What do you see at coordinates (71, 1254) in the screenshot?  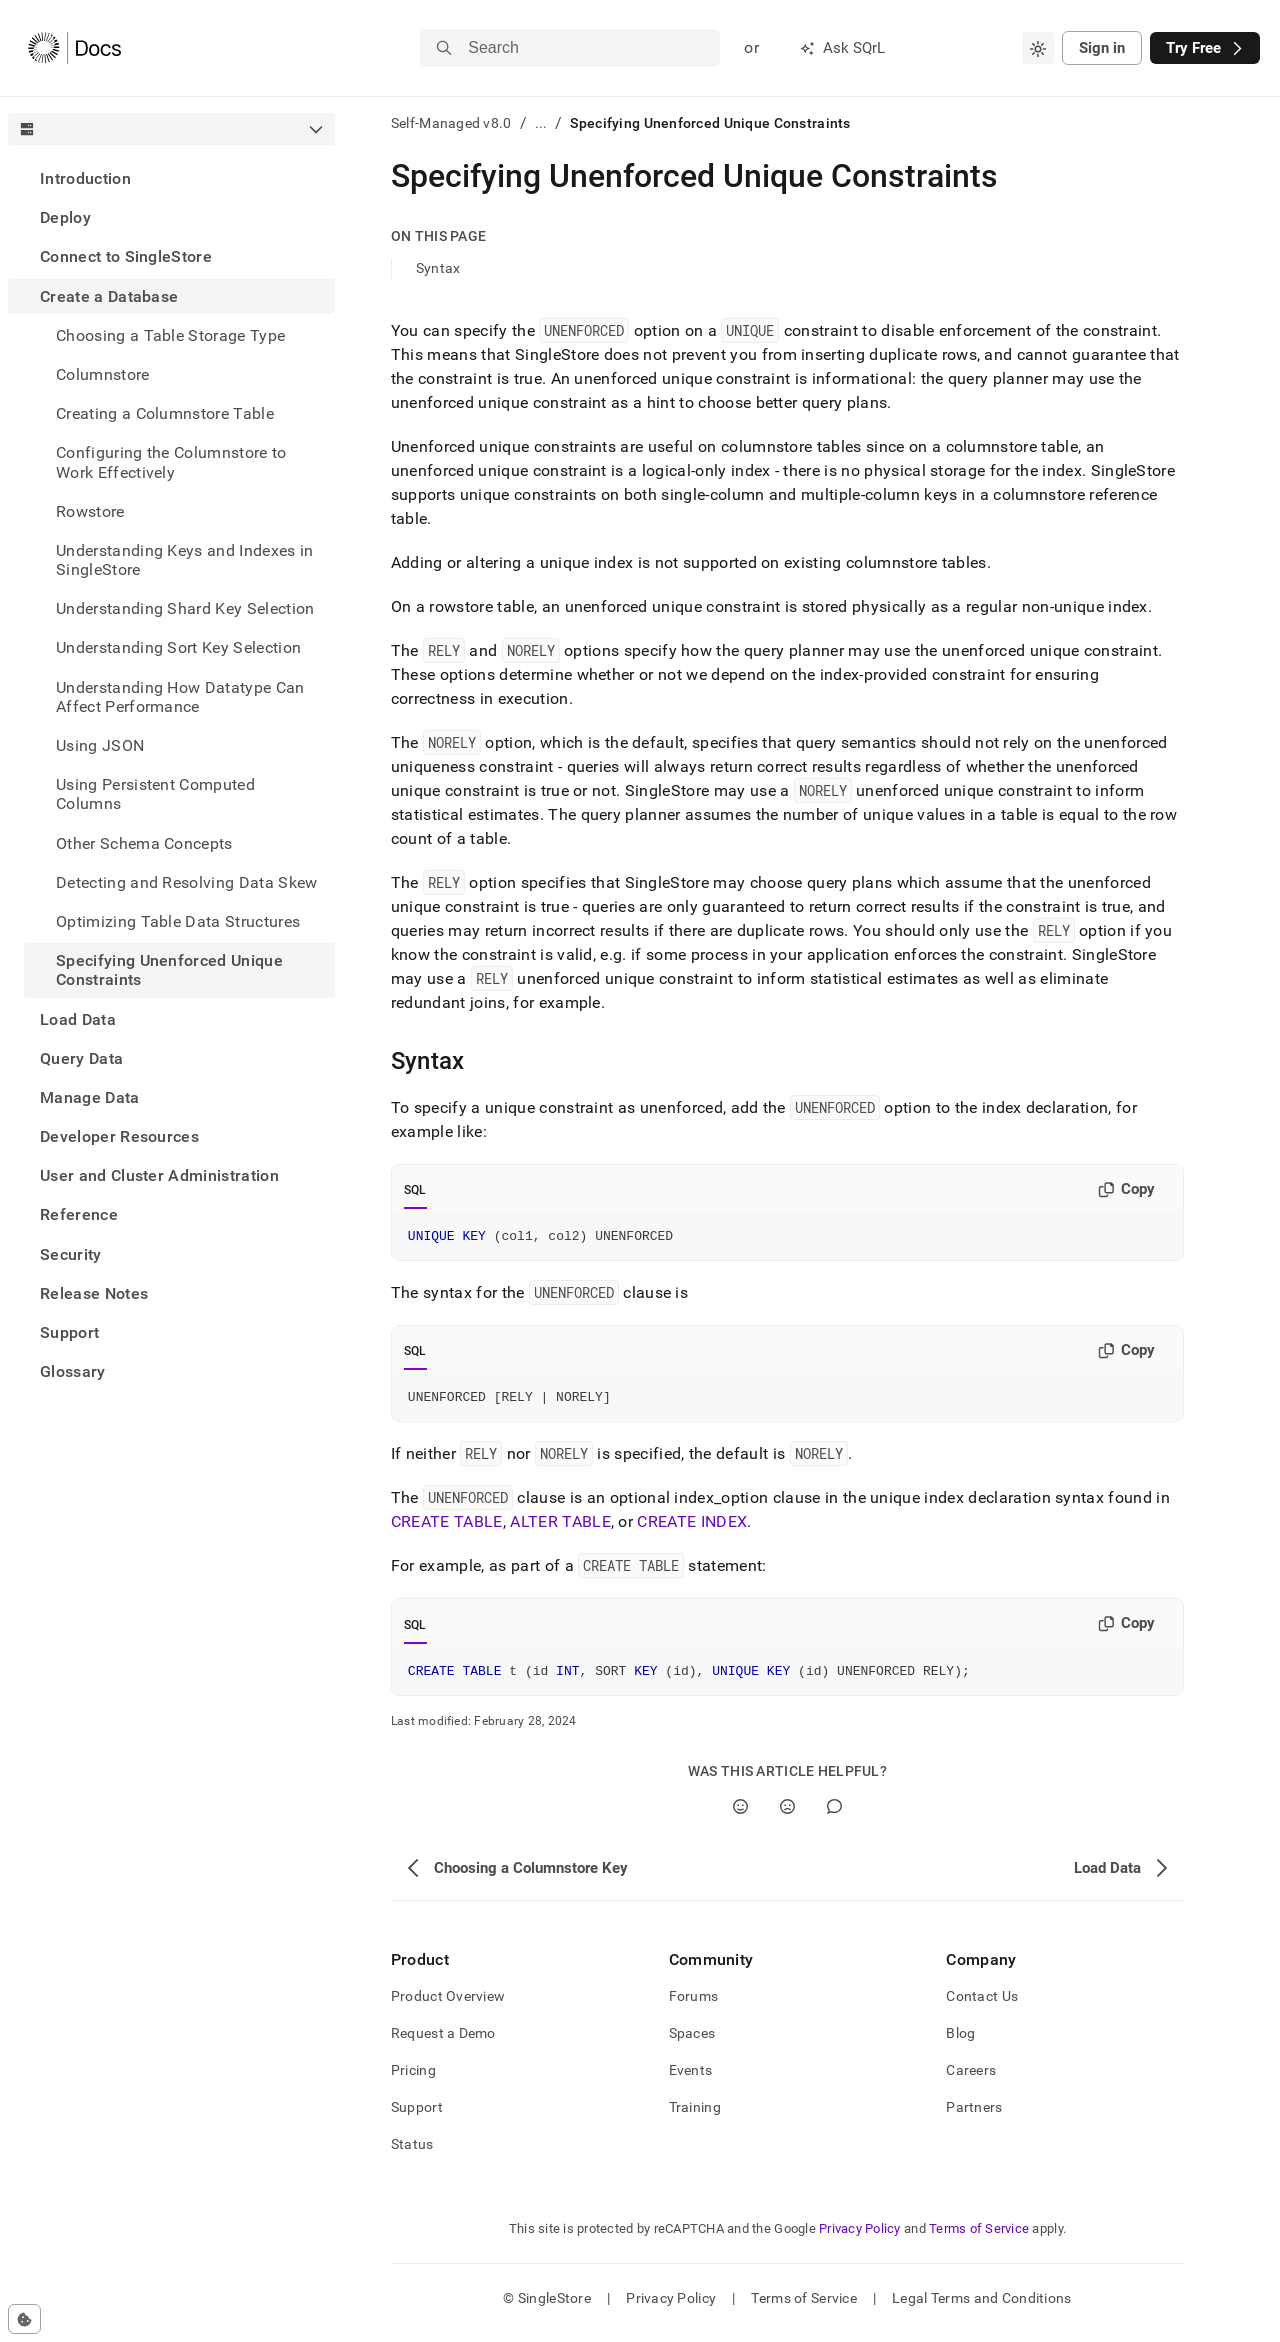 I see `Security` at bounding box center [71, 1254].